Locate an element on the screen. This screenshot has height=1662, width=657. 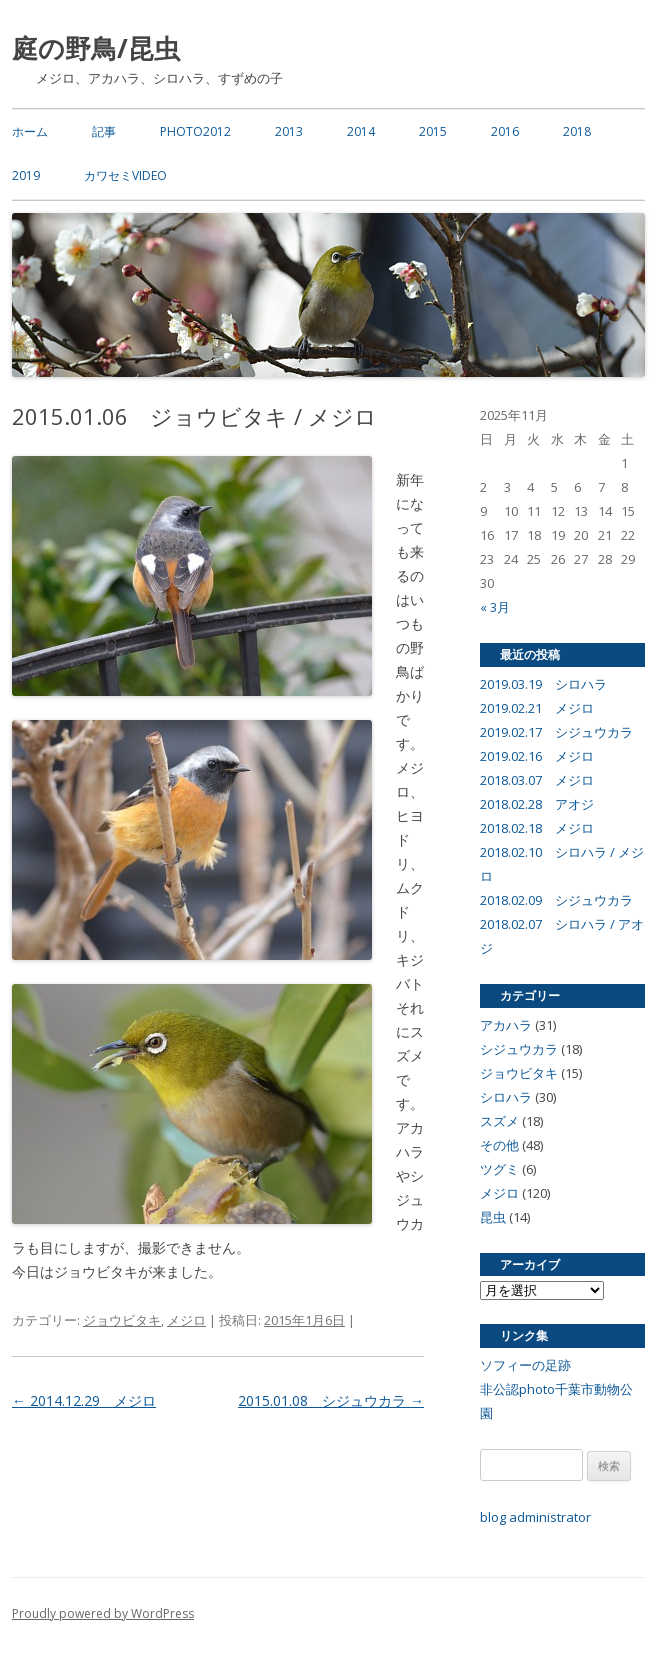
ジョウビタキ is located at coordinates (122, 1320).